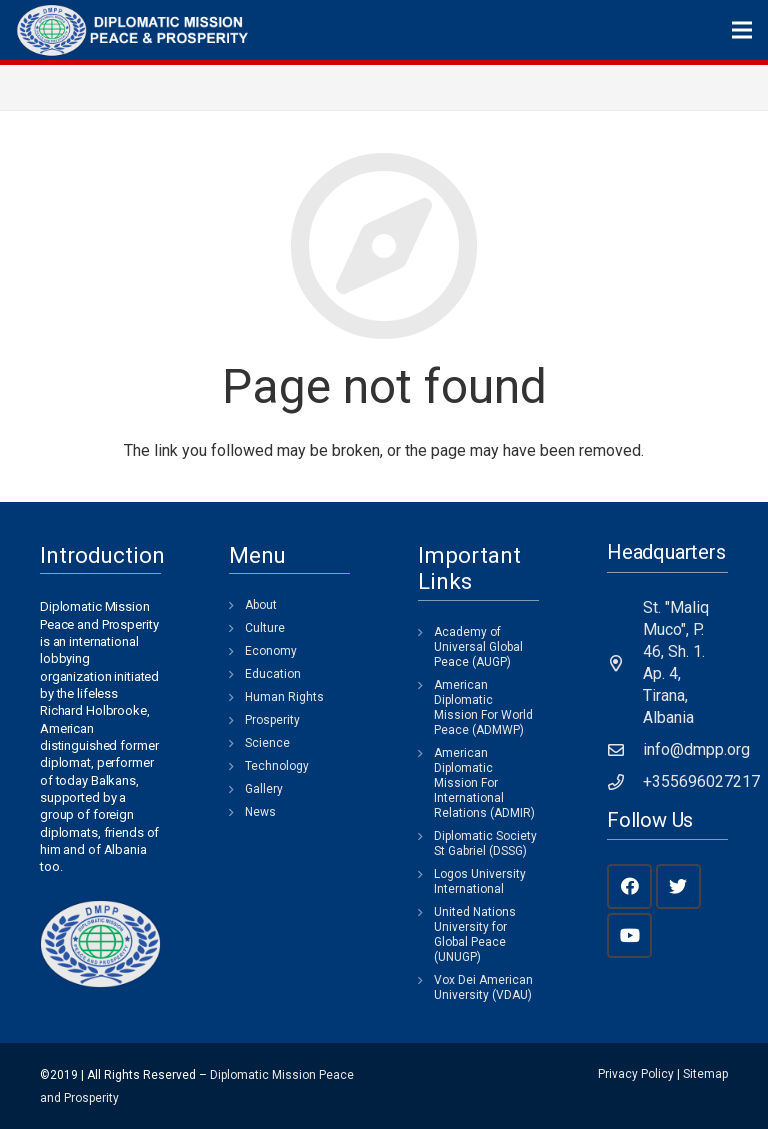 This screenshot has width=768, height=1129. I want to click on About, so click(261, 605).